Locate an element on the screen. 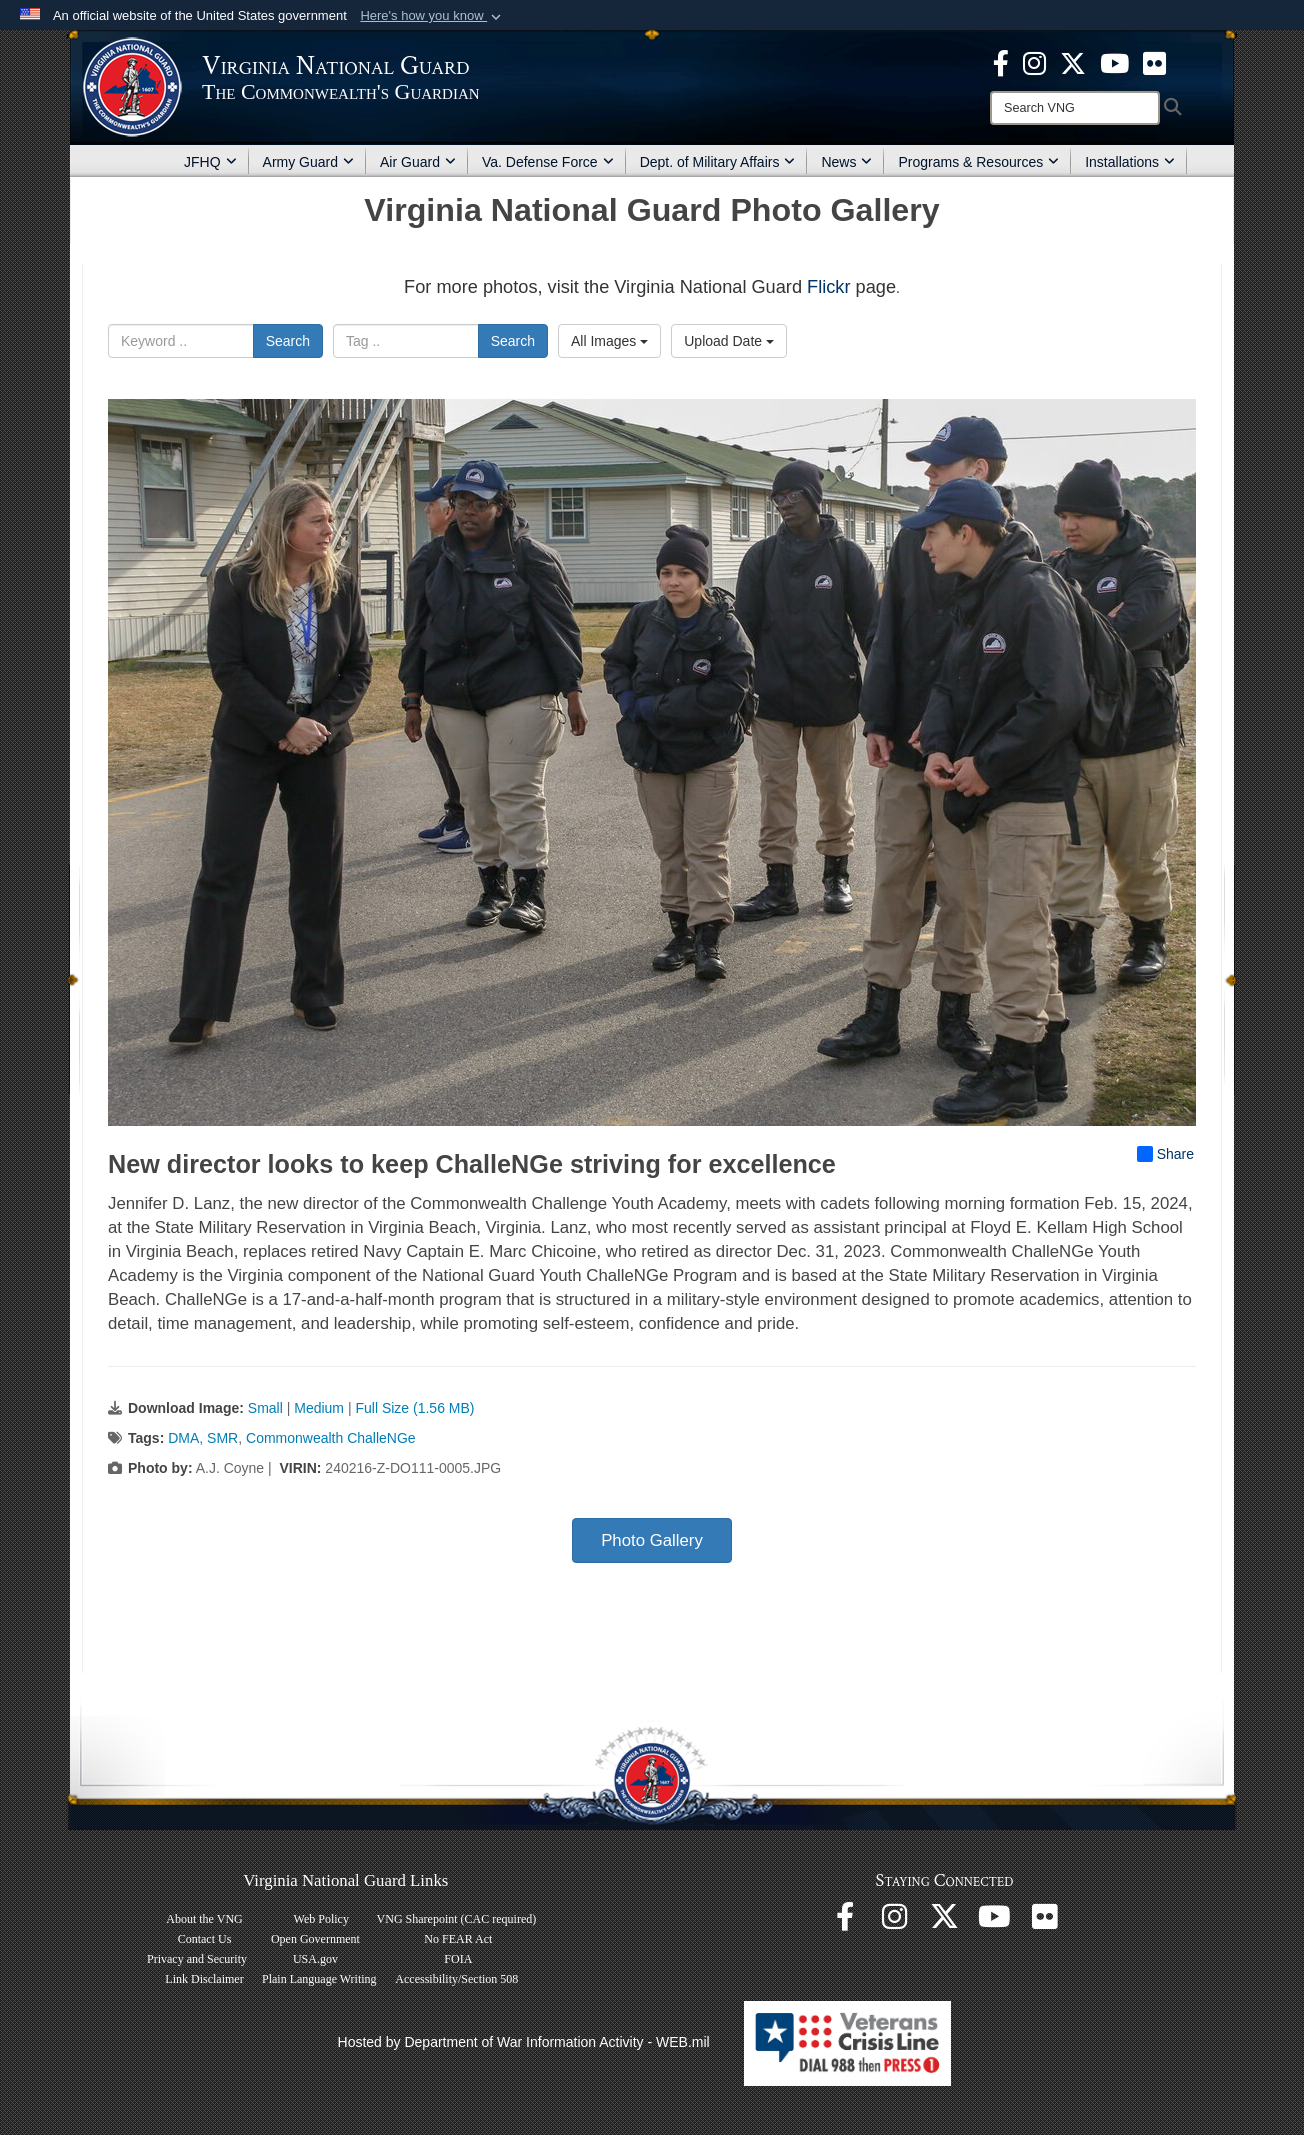 The width and height of the screenshot is (1304, 2135). Flickr is located at coordinates (828, 287).